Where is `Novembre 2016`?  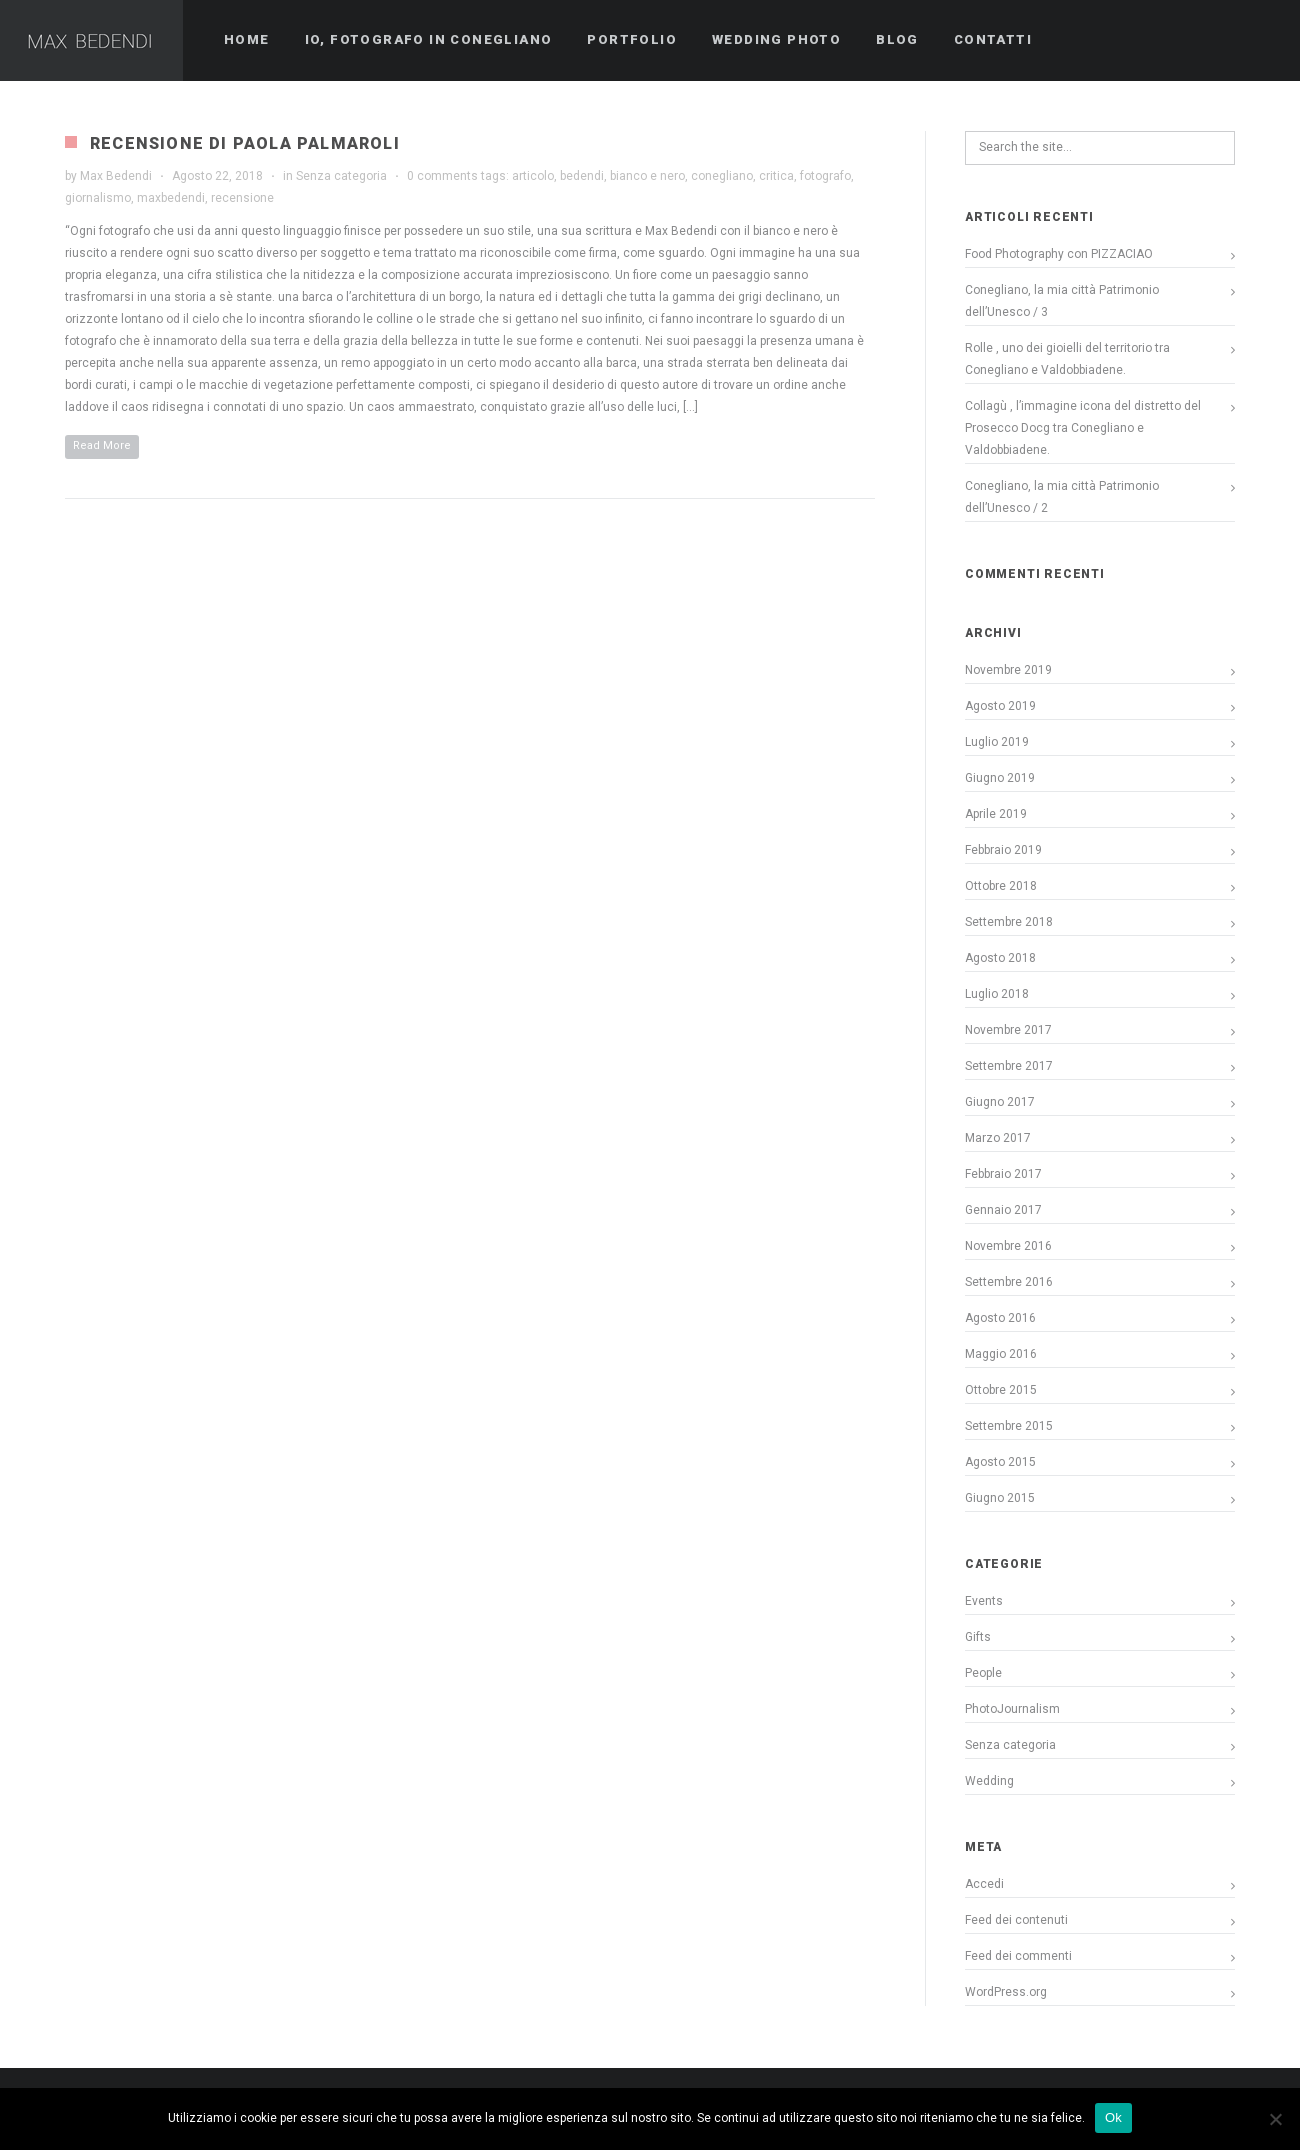
Novembre 2016 is located at coordinates (1008, 1246).